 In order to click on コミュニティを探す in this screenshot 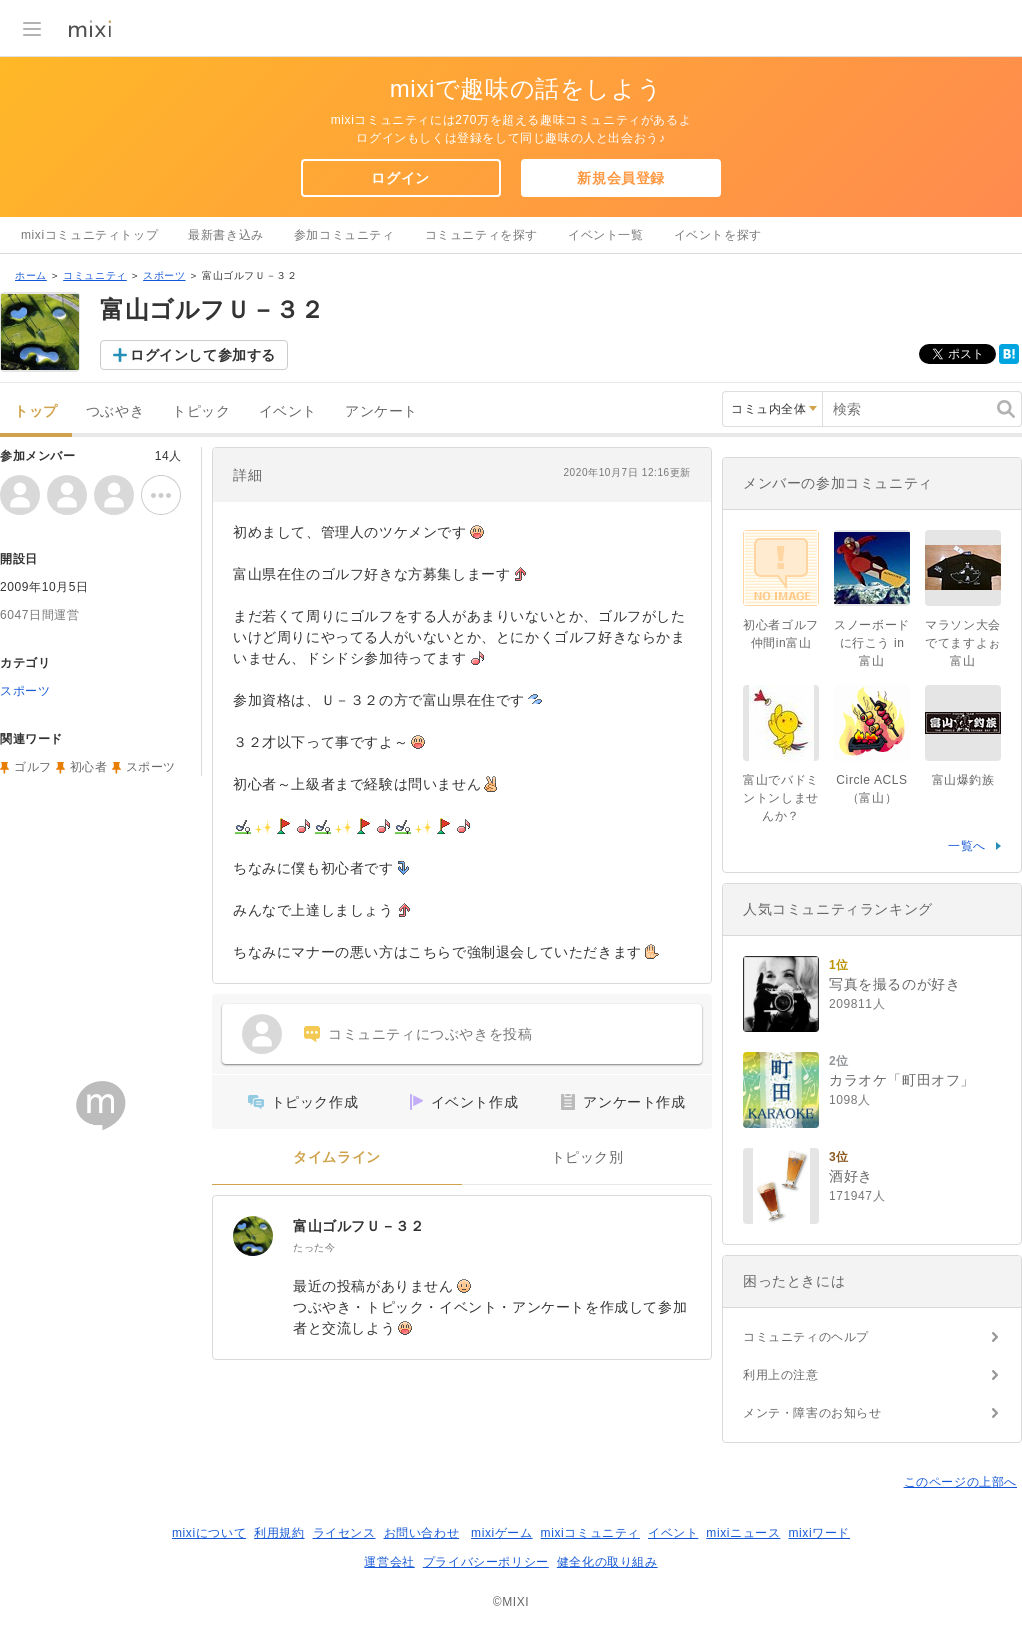, I will do `click(481, 235)`.